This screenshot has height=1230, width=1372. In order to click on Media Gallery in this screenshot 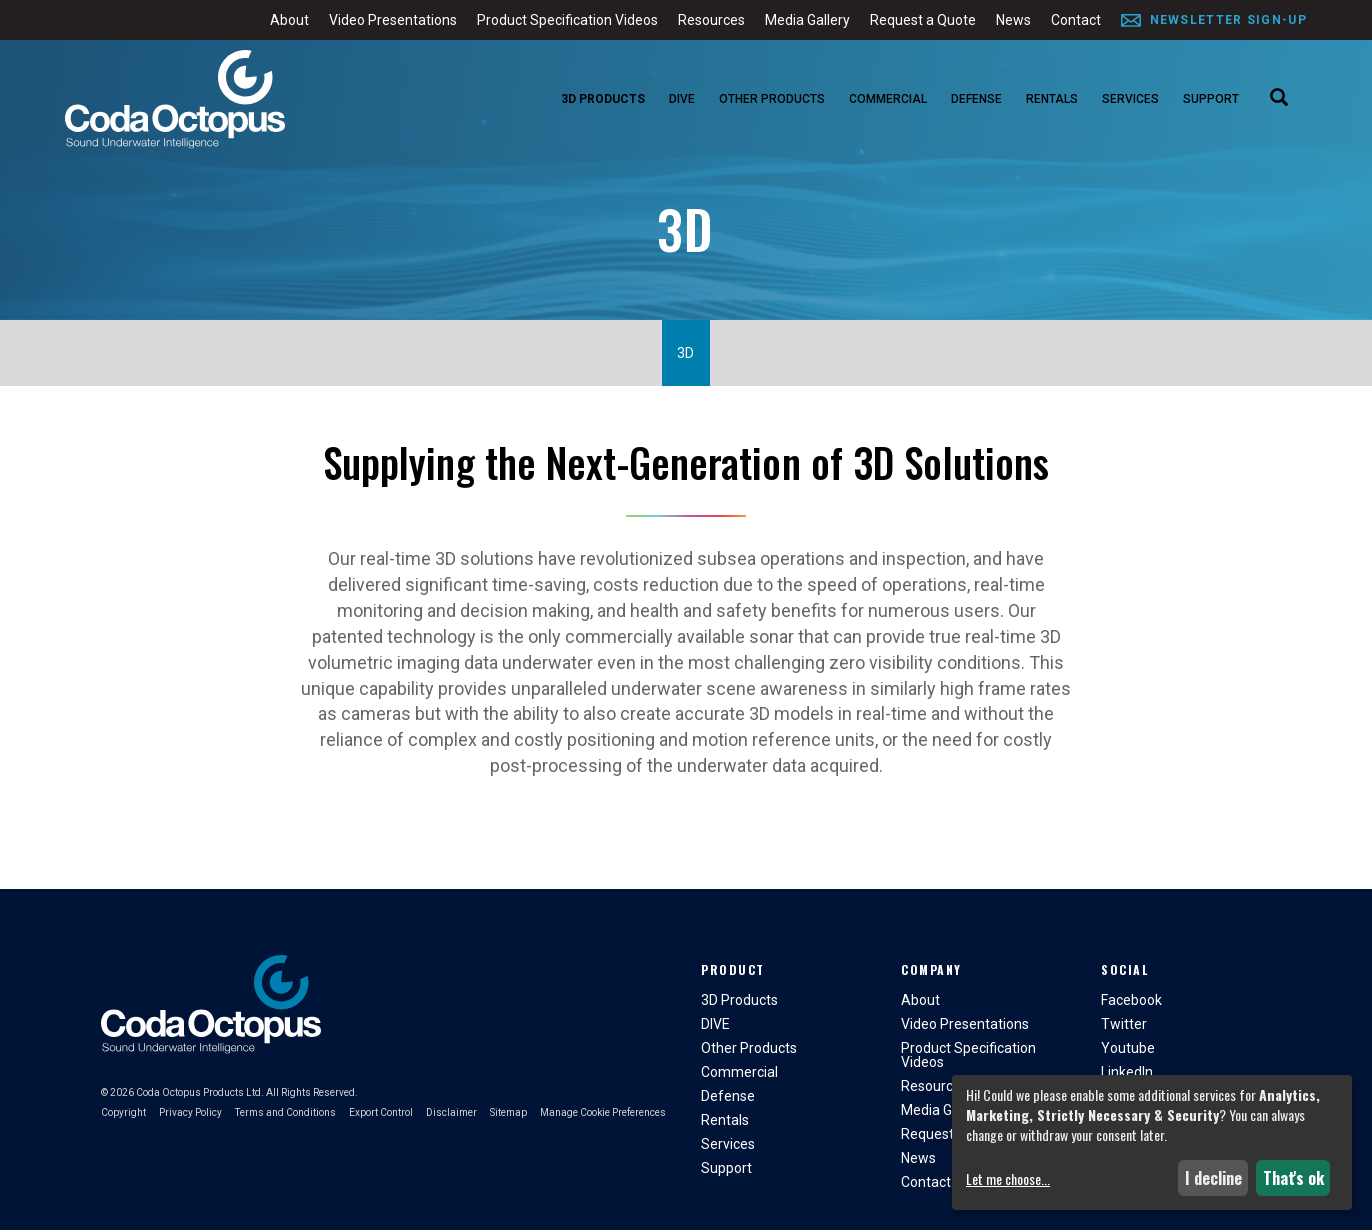, I will do `click(807, 20)`.